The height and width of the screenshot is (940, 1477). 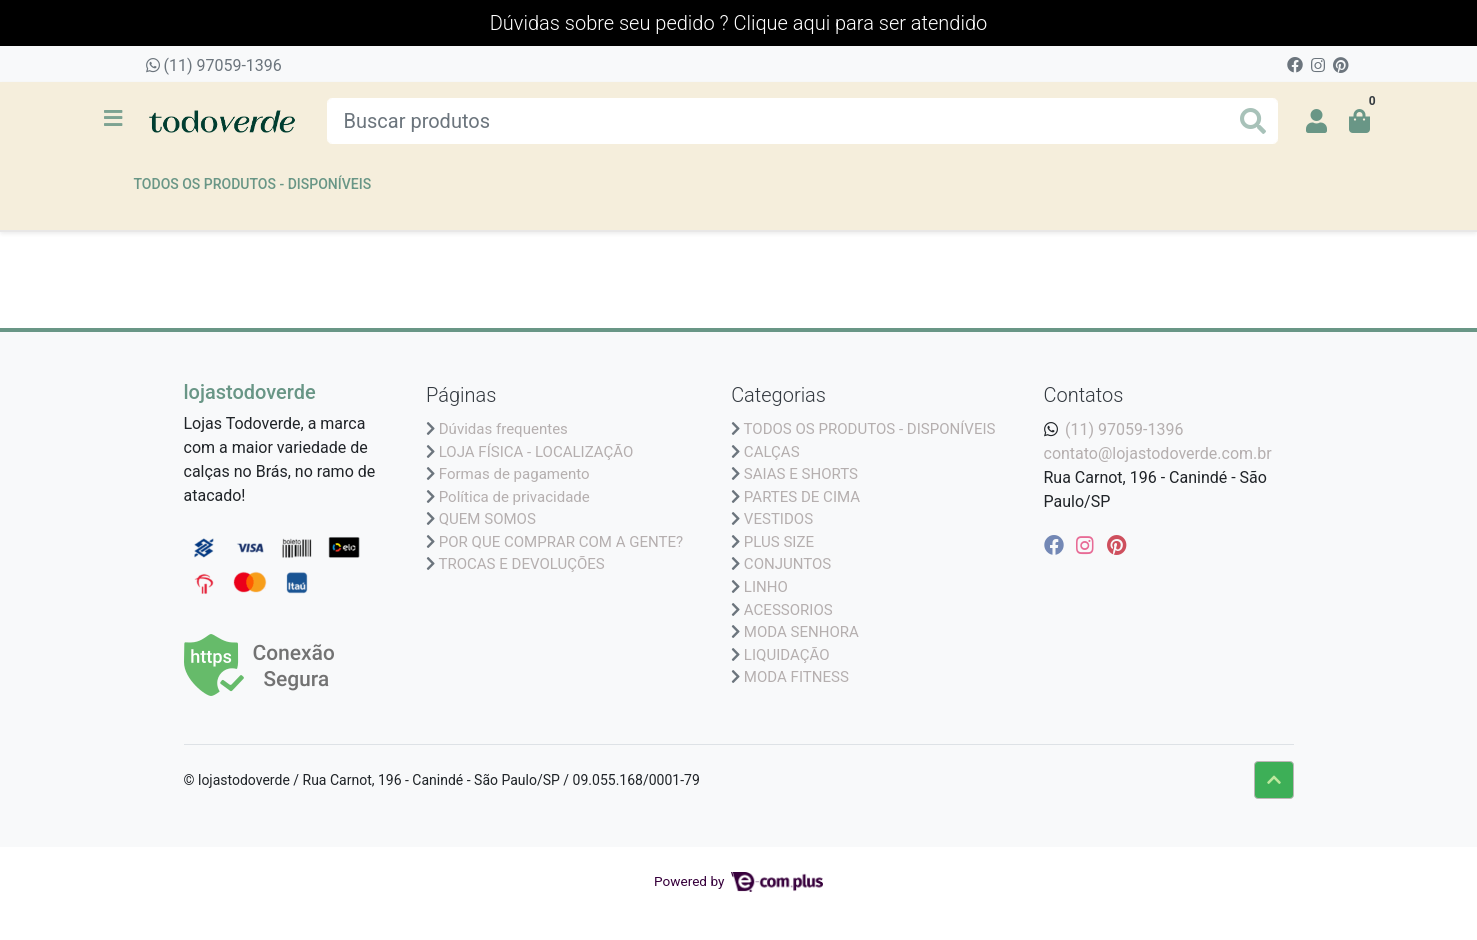 What do you see at coordinates (772, 452) in the screenshot?
I see `CALÇAS` at bounding box center [772, 452].